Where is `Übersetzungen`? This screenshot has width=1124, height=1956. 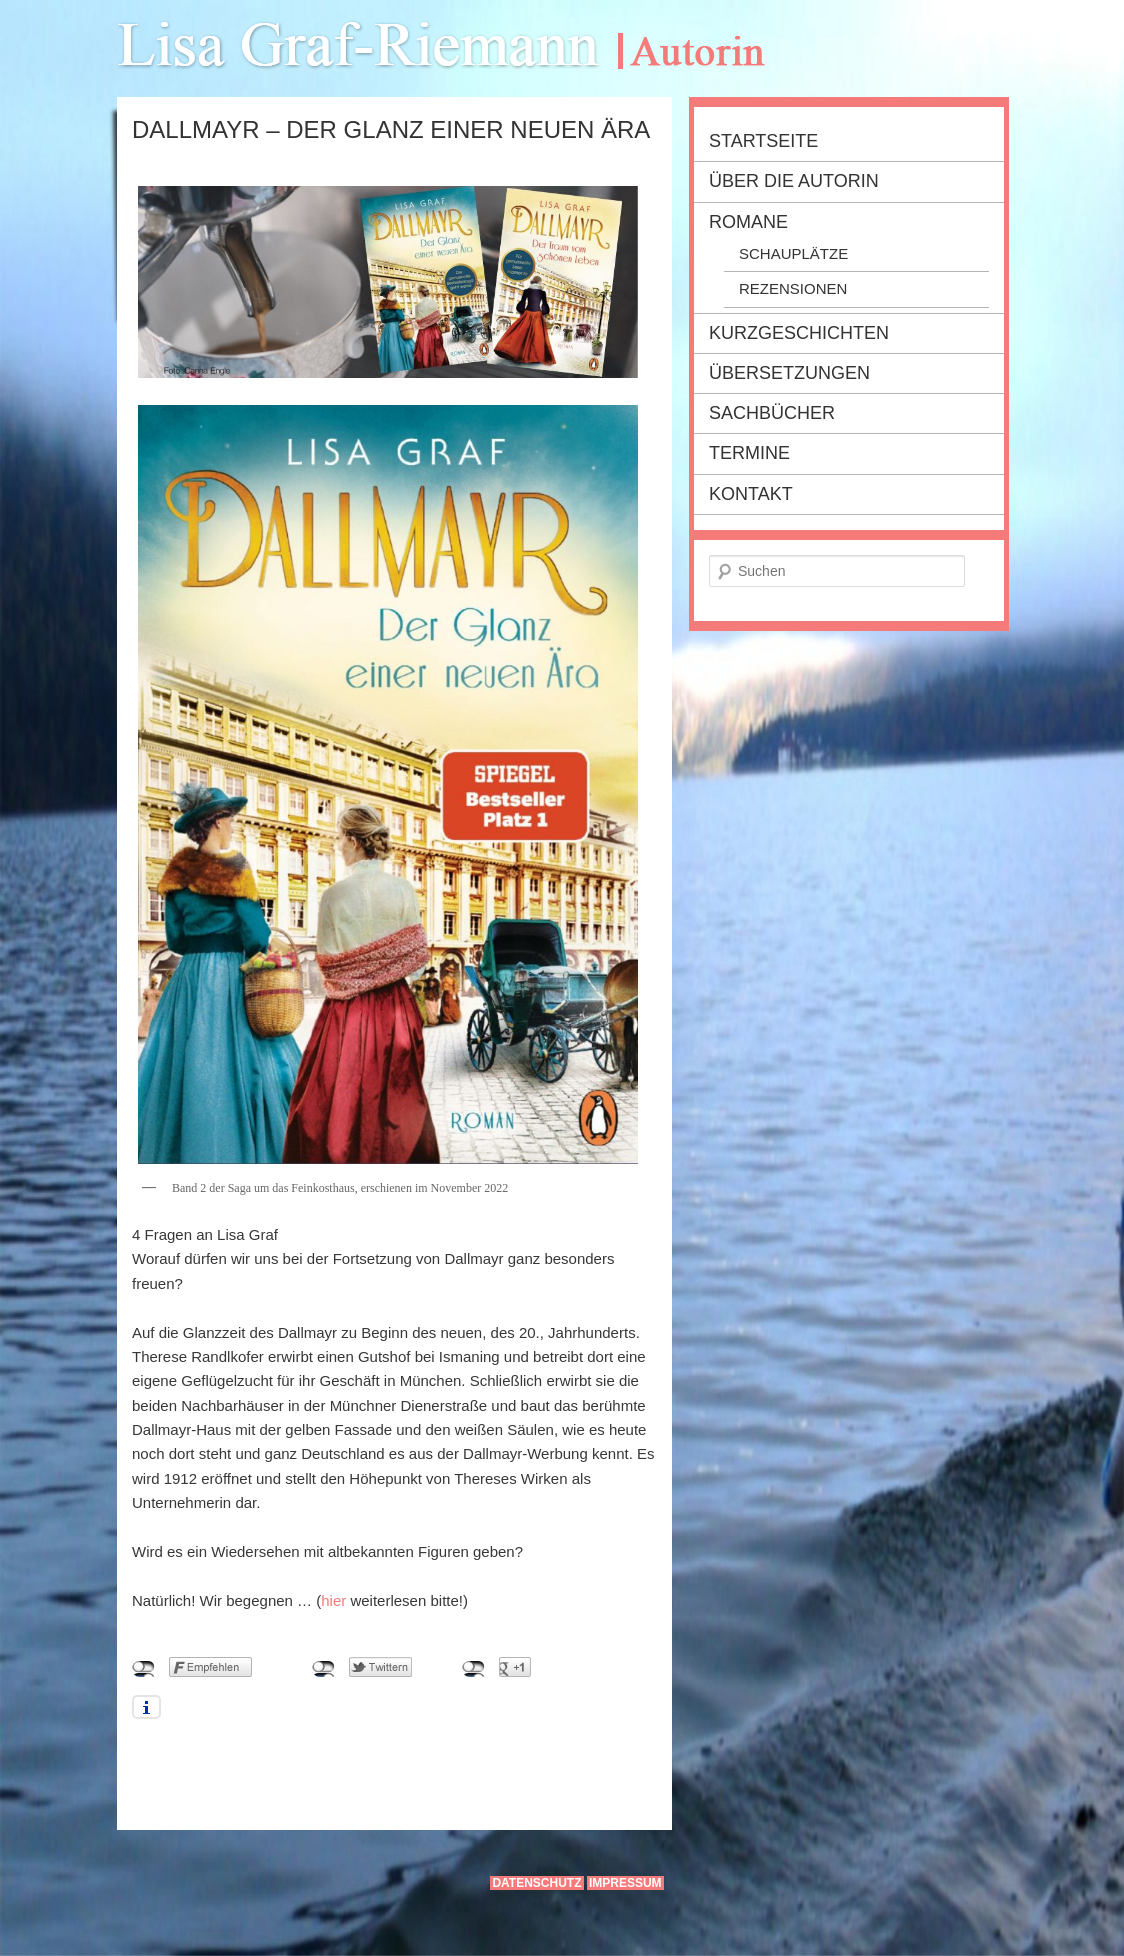 Übersetzungen is located at coordinates (789, 373).